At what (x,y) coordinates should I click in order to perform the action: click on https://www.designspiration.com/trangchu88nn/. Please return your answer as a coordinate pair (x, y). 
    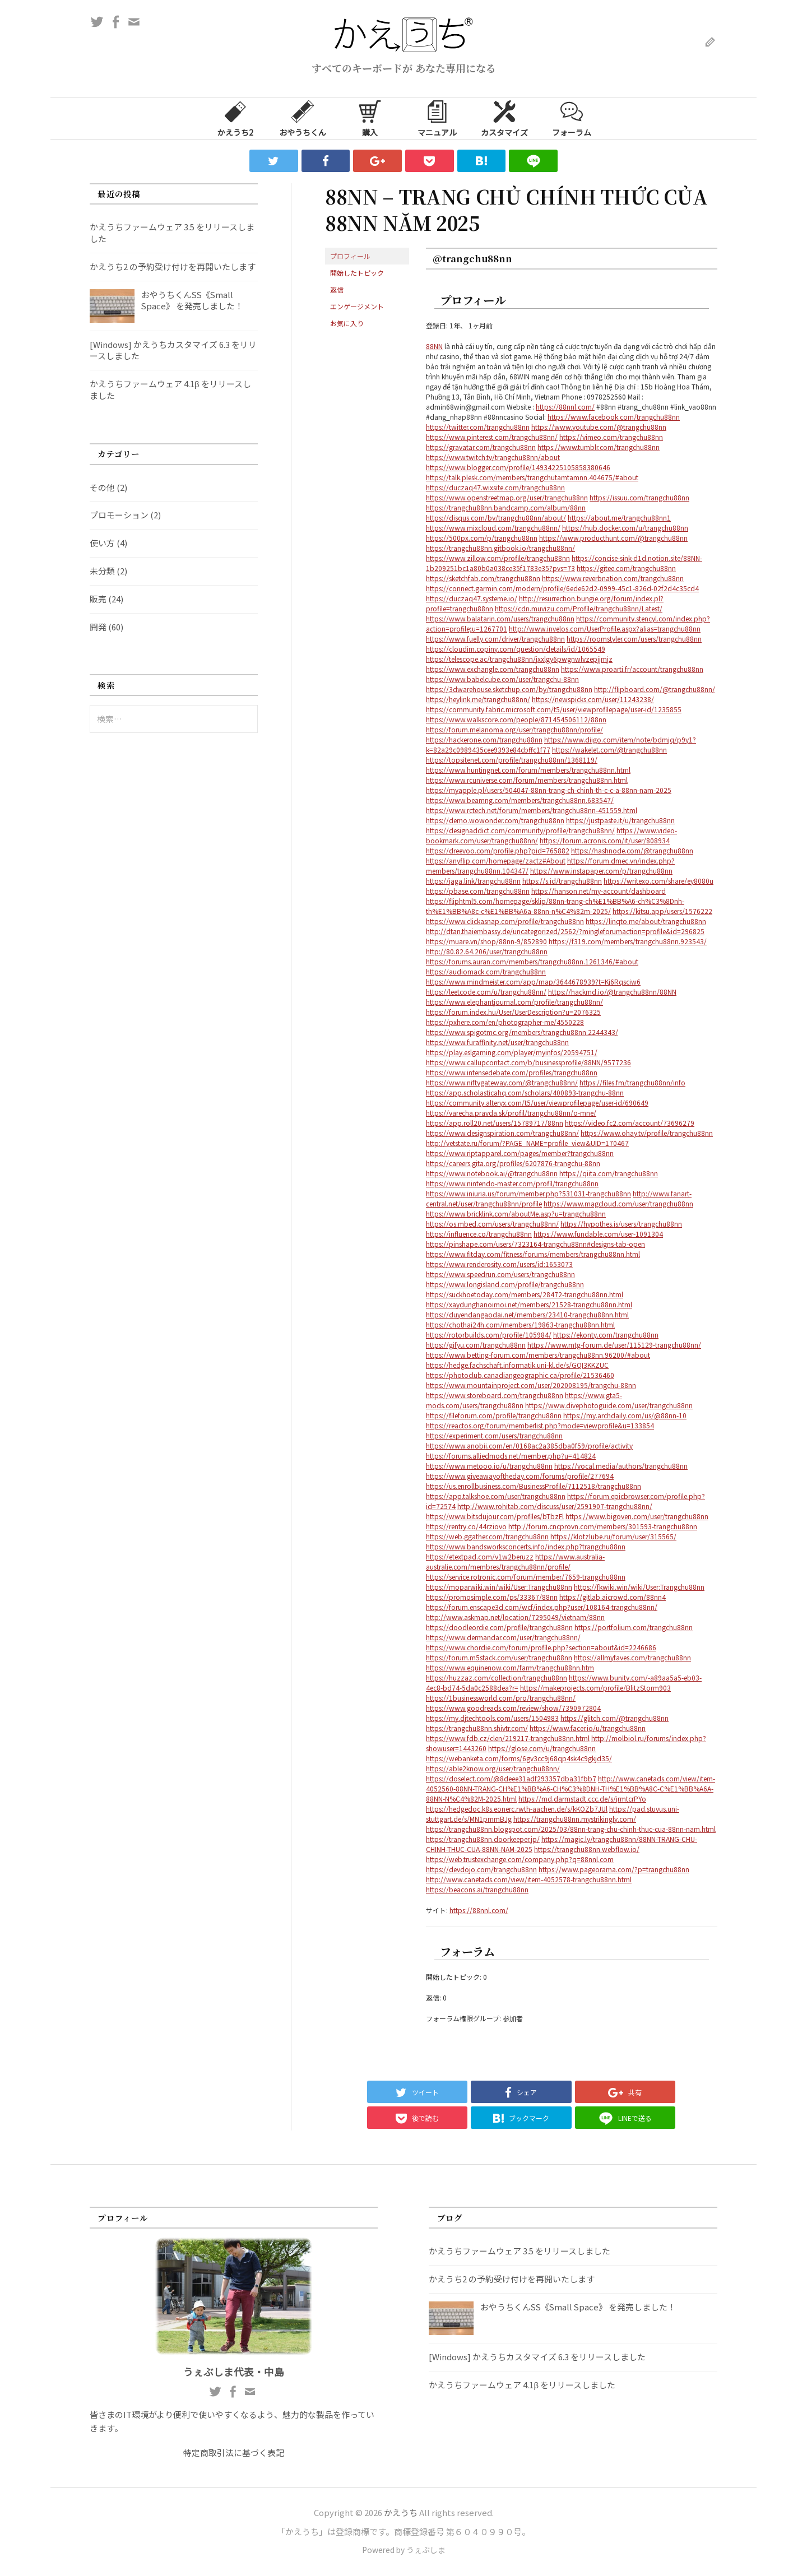
    Looking at the image, I should click on (502, 1133).